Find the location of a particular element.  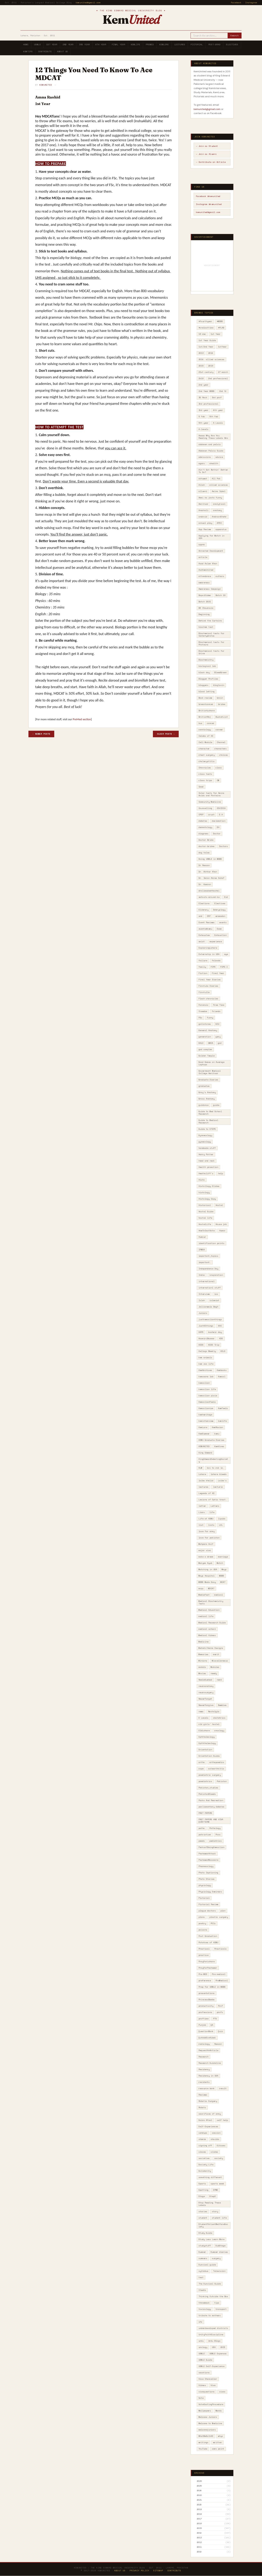

urology is located at coordinates (203, 2347).